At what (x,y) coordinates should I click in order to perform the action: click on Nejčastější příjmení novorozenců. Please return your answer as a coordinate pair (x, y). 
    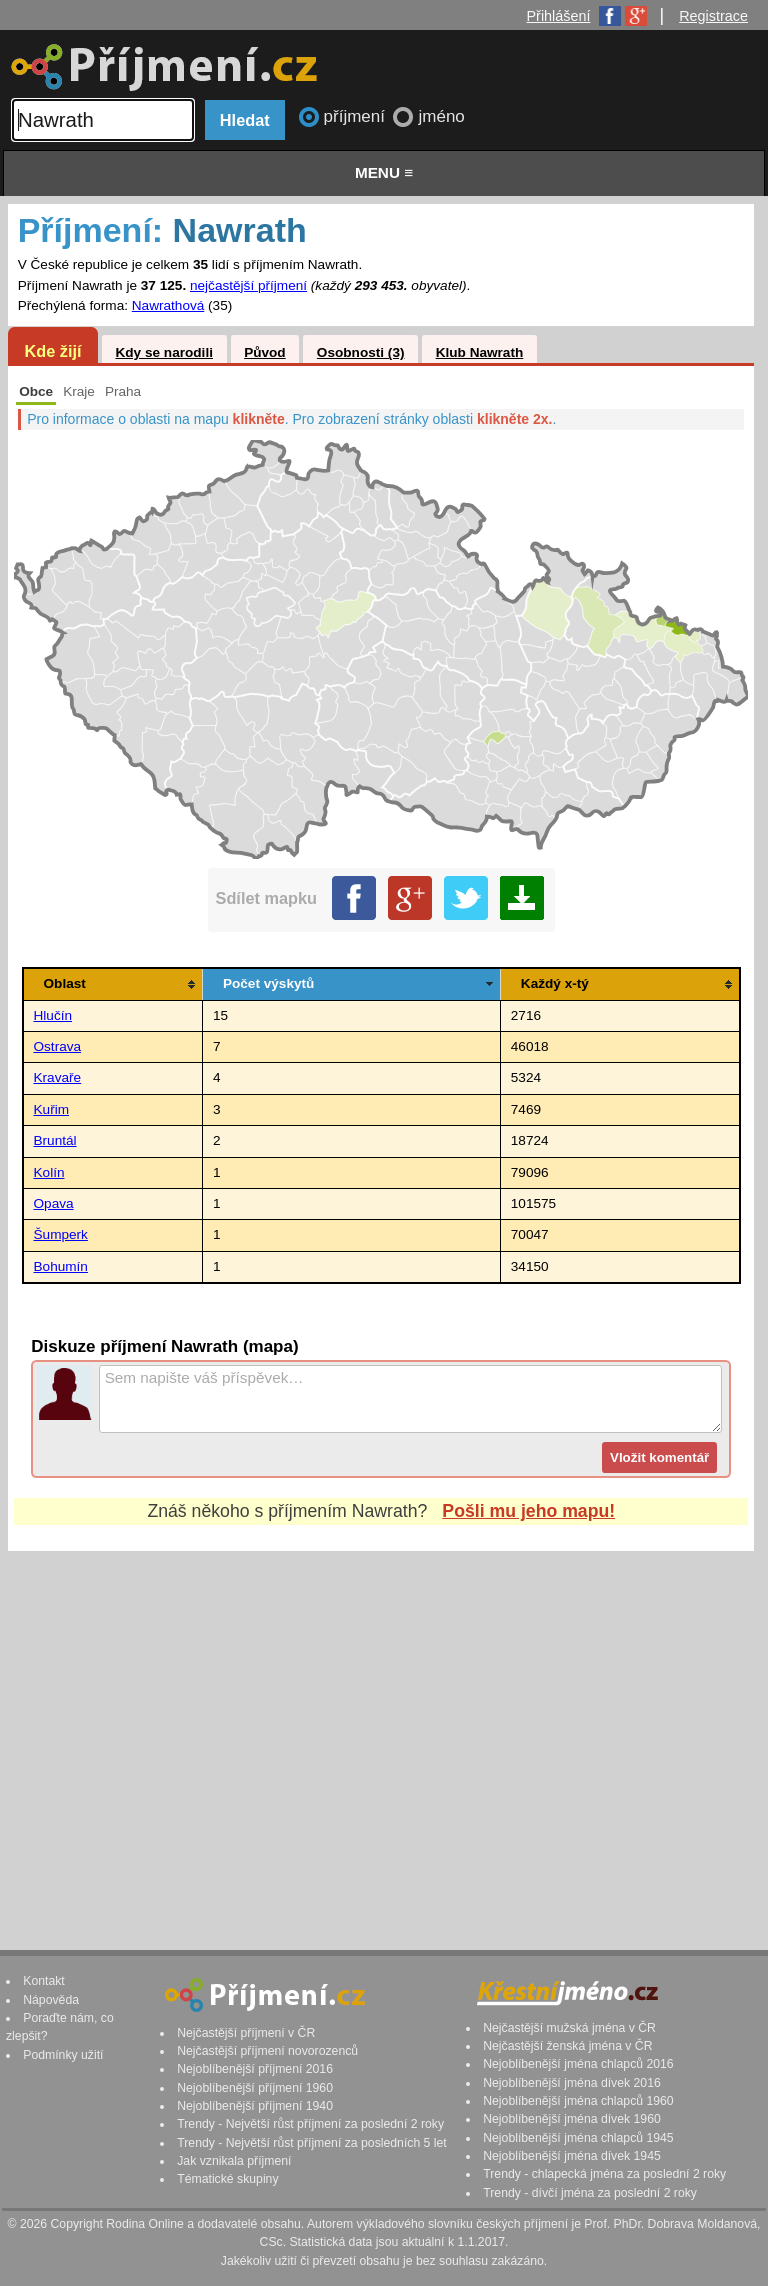
    Looking at the image, I should click on (267, 2051).